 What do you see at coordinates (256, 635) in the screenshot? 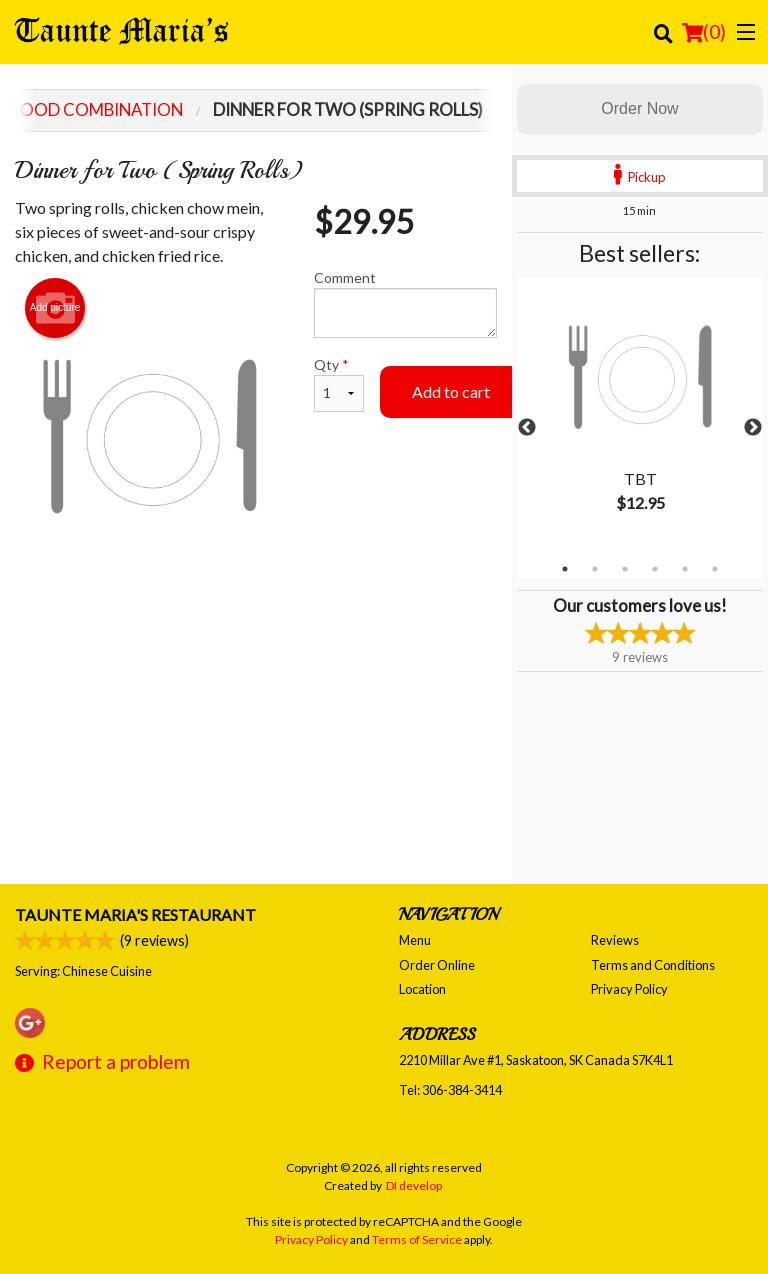
I see `[Advertisement]` at bounding box center [256, 635].